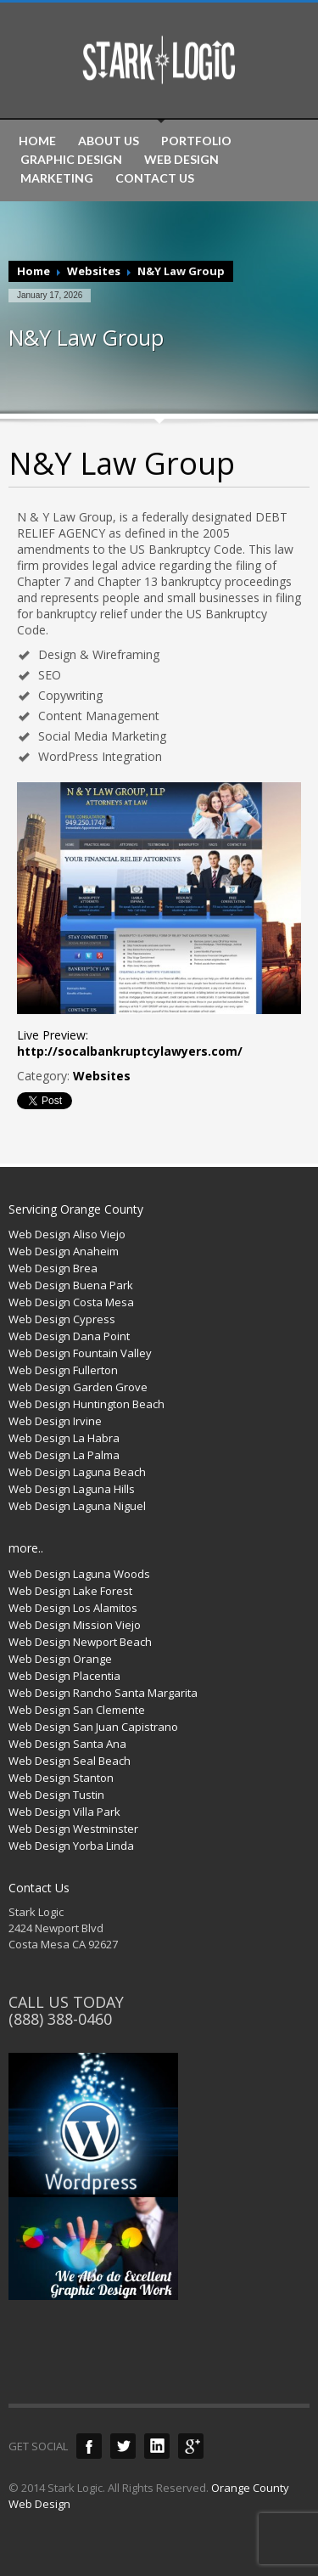  Describe the element at coordinates (61, 1777) in the screenshot. I see `Web Design Stanton` at that location.